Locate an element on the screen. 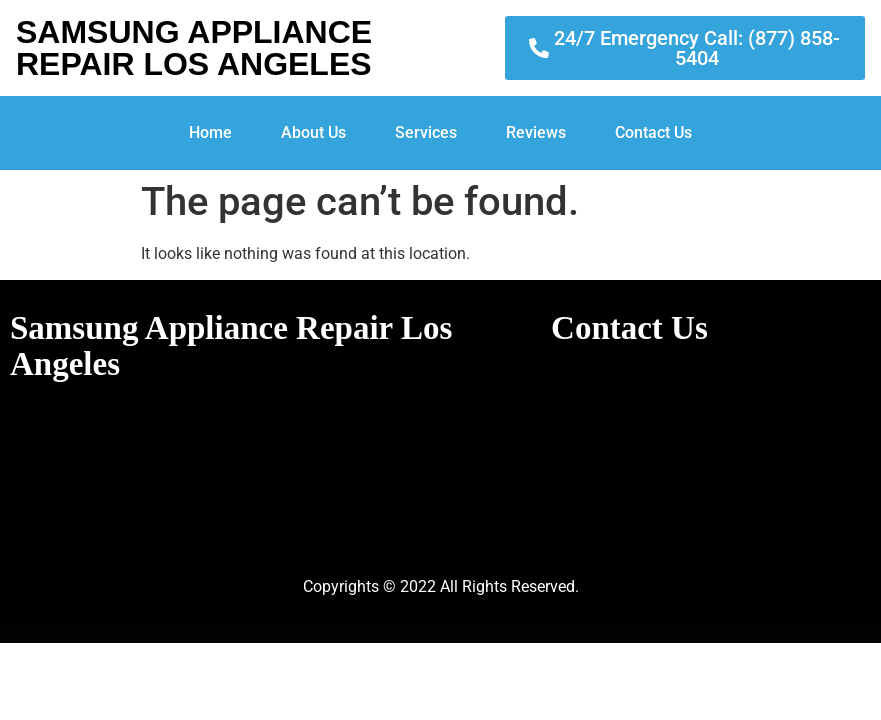 The height and width of the screenshot is (720, 881). About Us is located at coordinates (313, 132).